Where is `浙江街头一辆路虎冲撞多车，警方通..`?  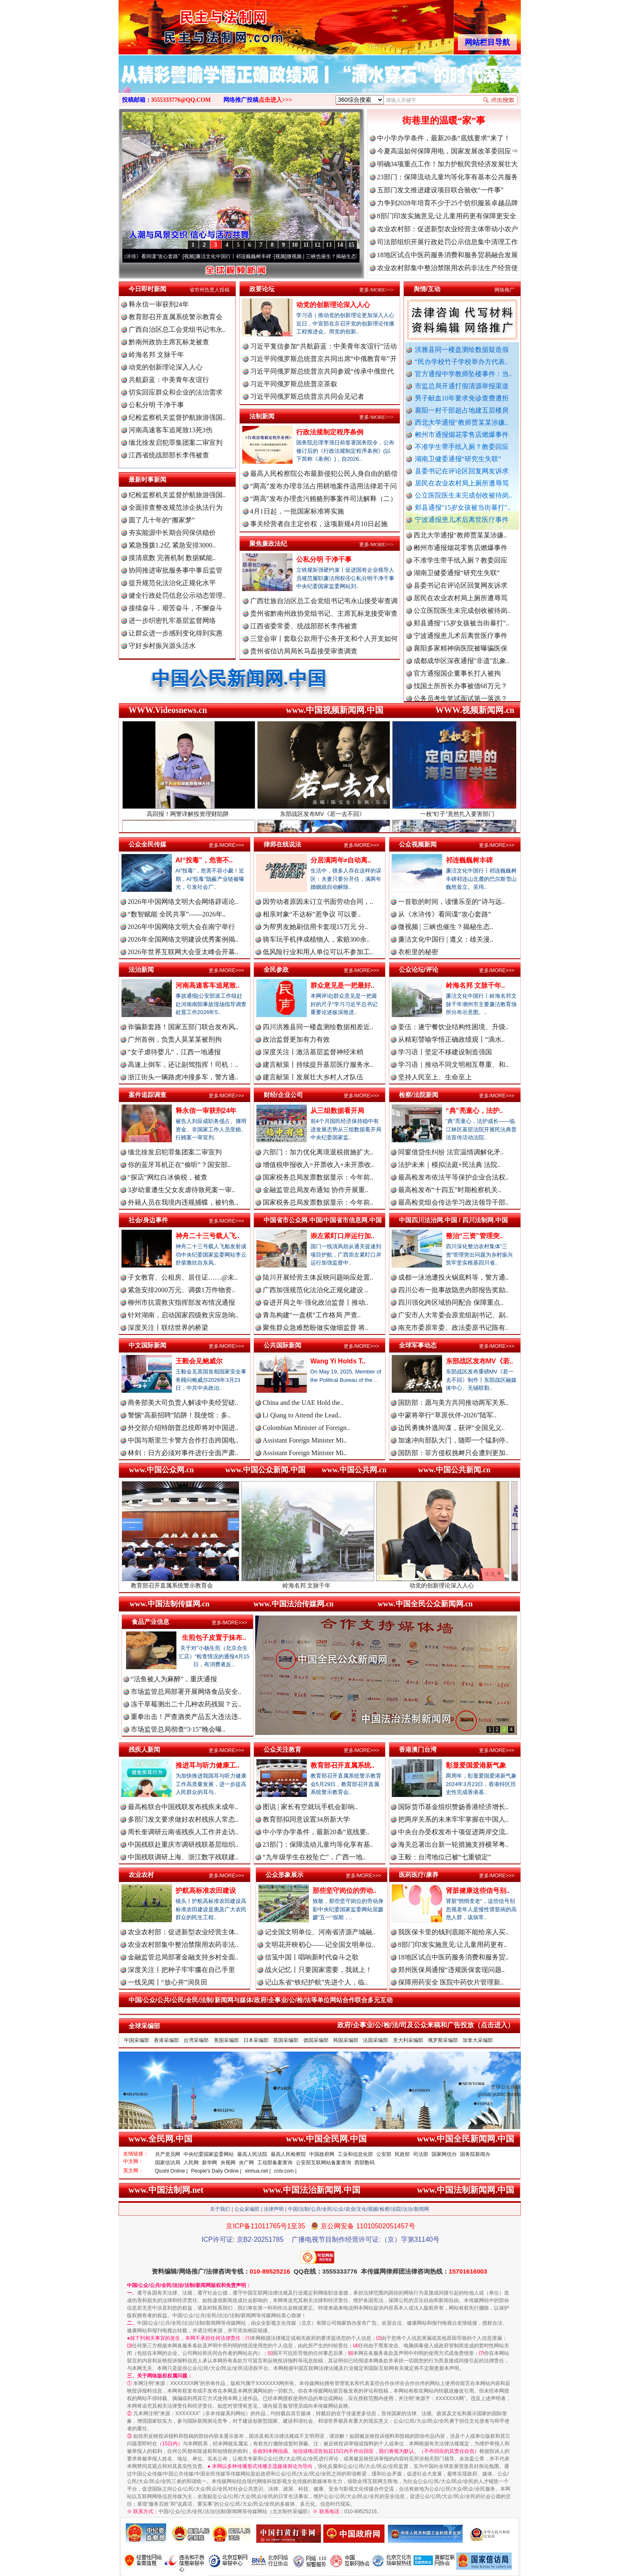 浙江街头一辆路虎冲撞多车，警方通.. is located at coordinates (183, 1077).